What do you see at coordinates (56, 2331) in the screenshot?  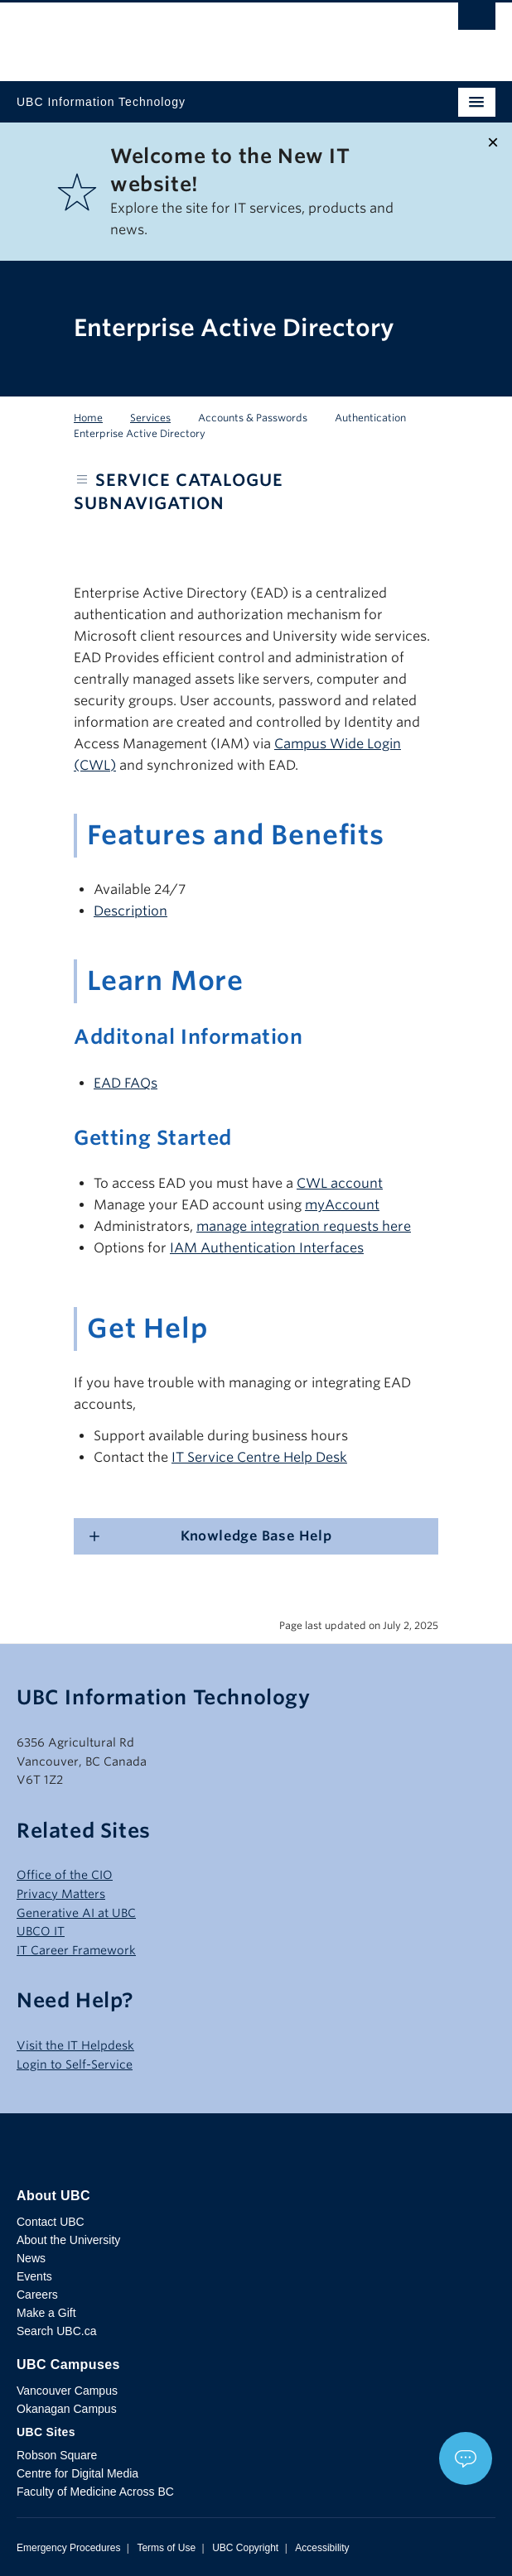 I see `Search UBC.ca` at bounding box center [56, 2331].